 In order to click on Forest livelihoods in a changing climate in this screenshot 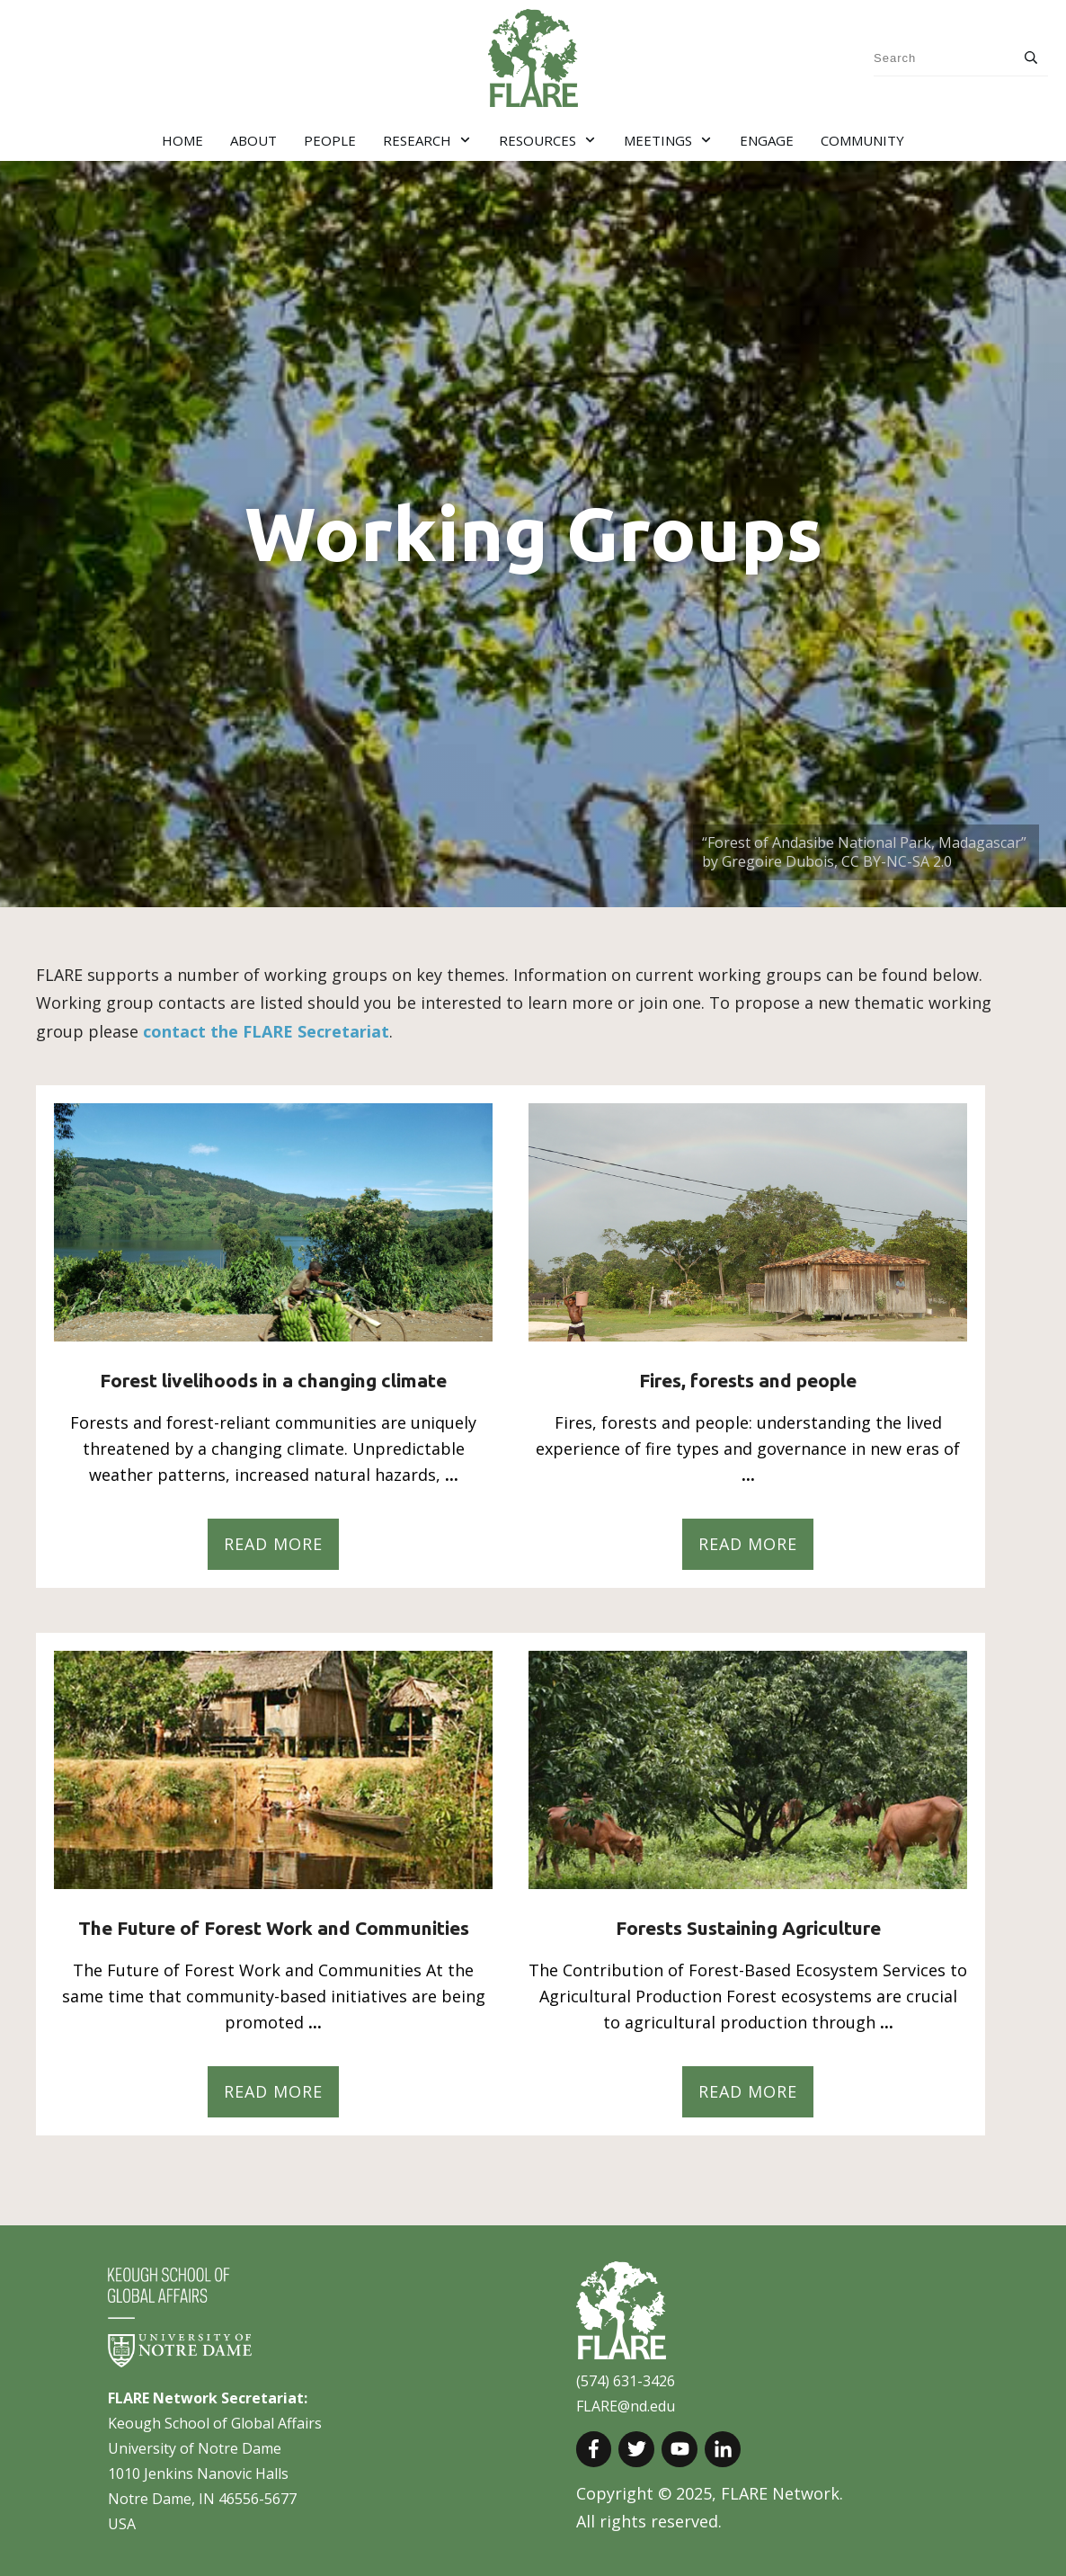, I will do `click(273, 1380)`.